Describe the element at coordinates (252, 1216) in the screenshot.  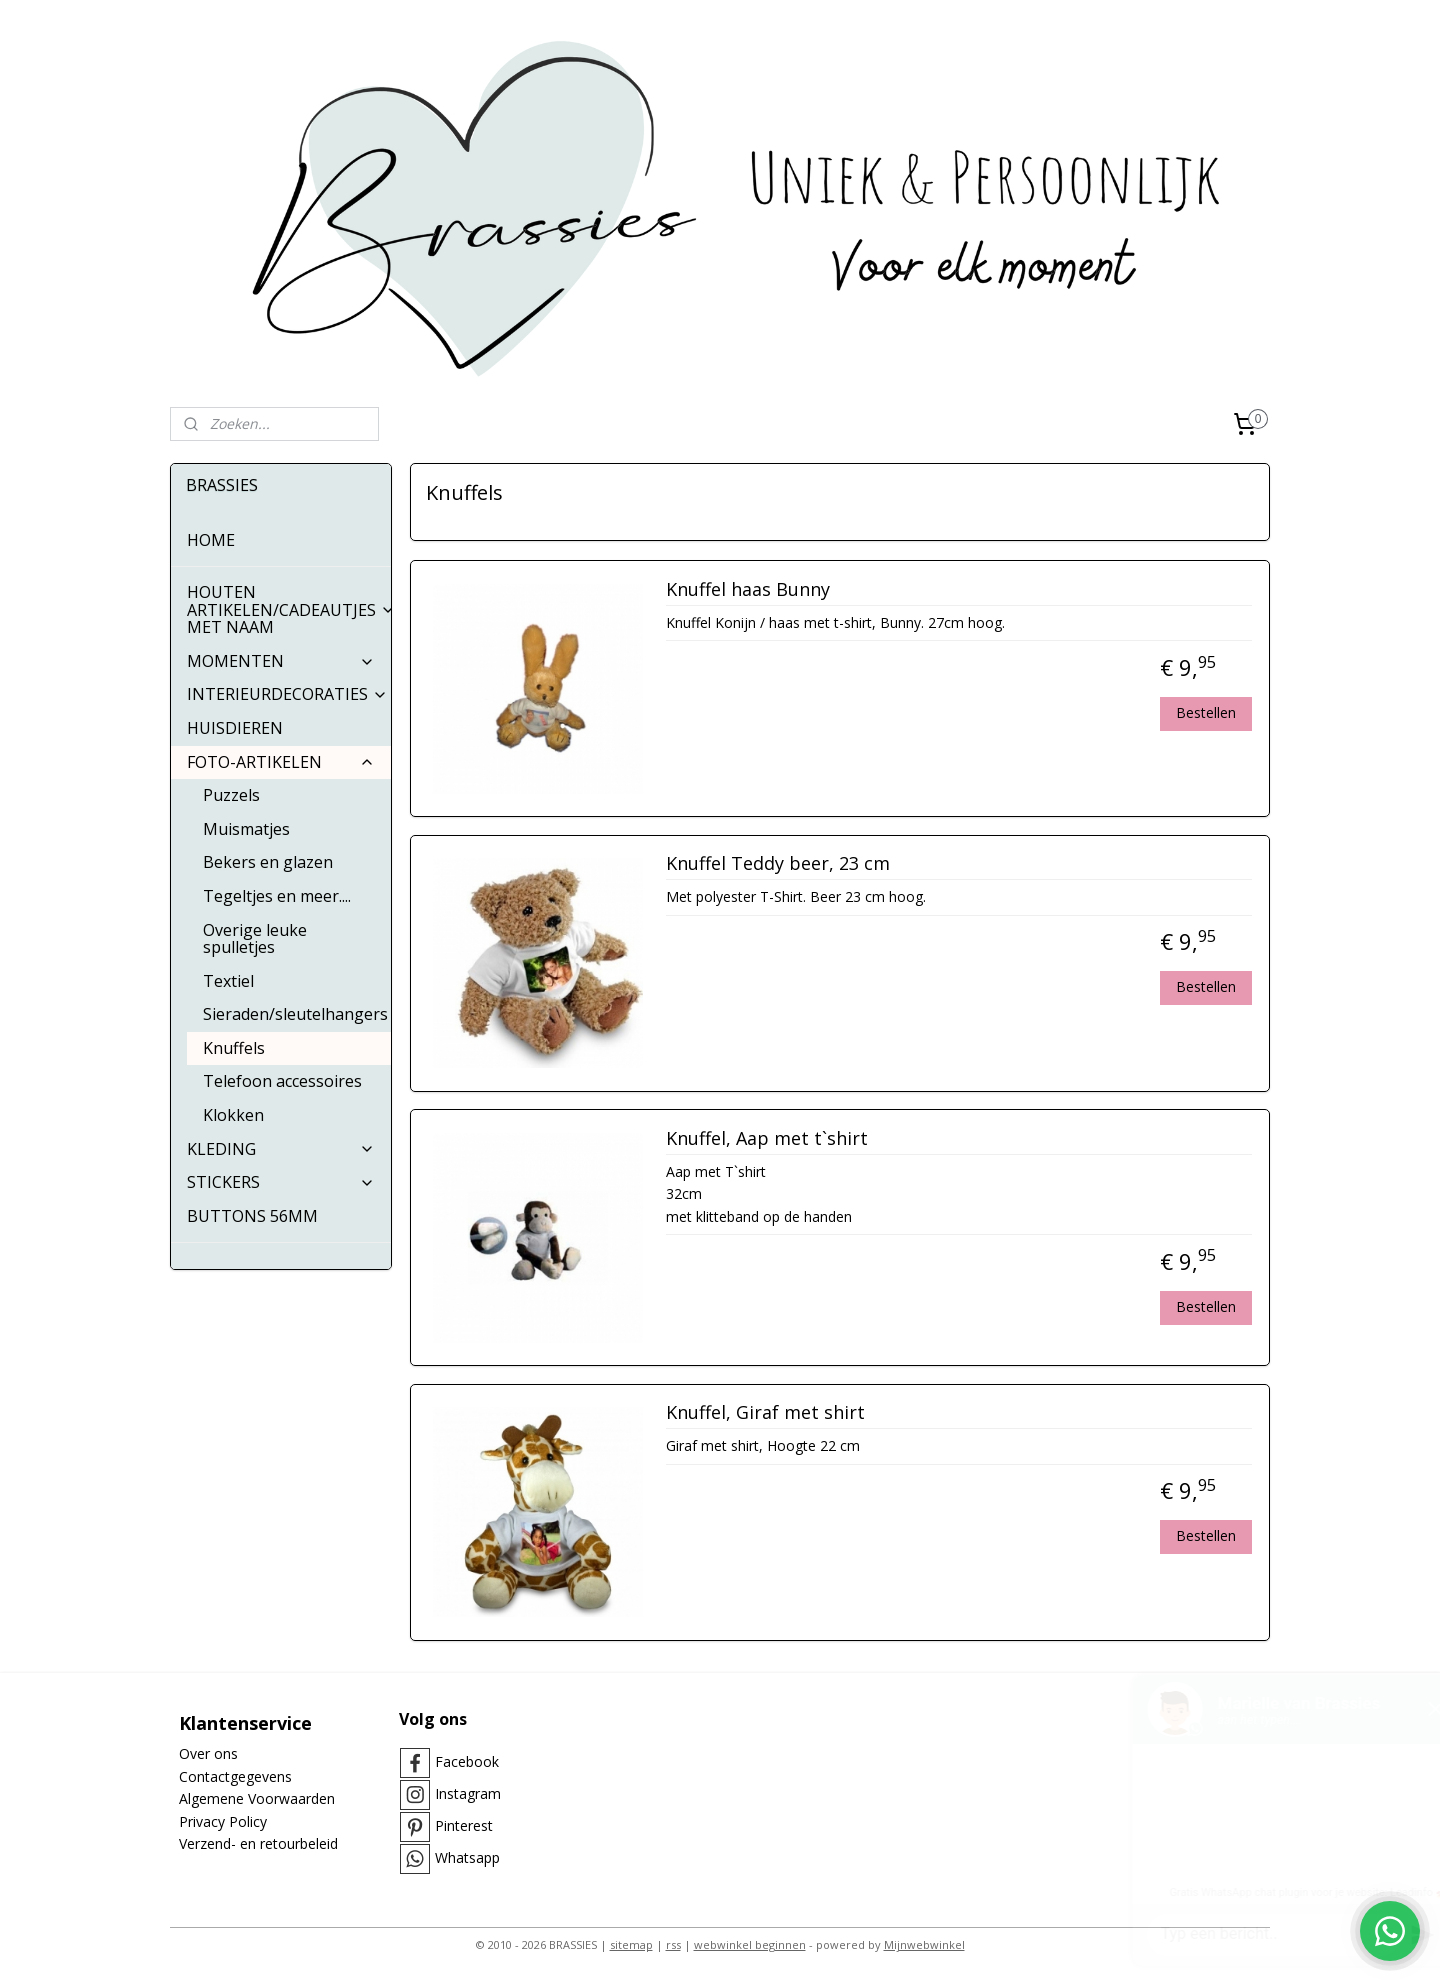
I see `BUTTONS 56MM` at that location.